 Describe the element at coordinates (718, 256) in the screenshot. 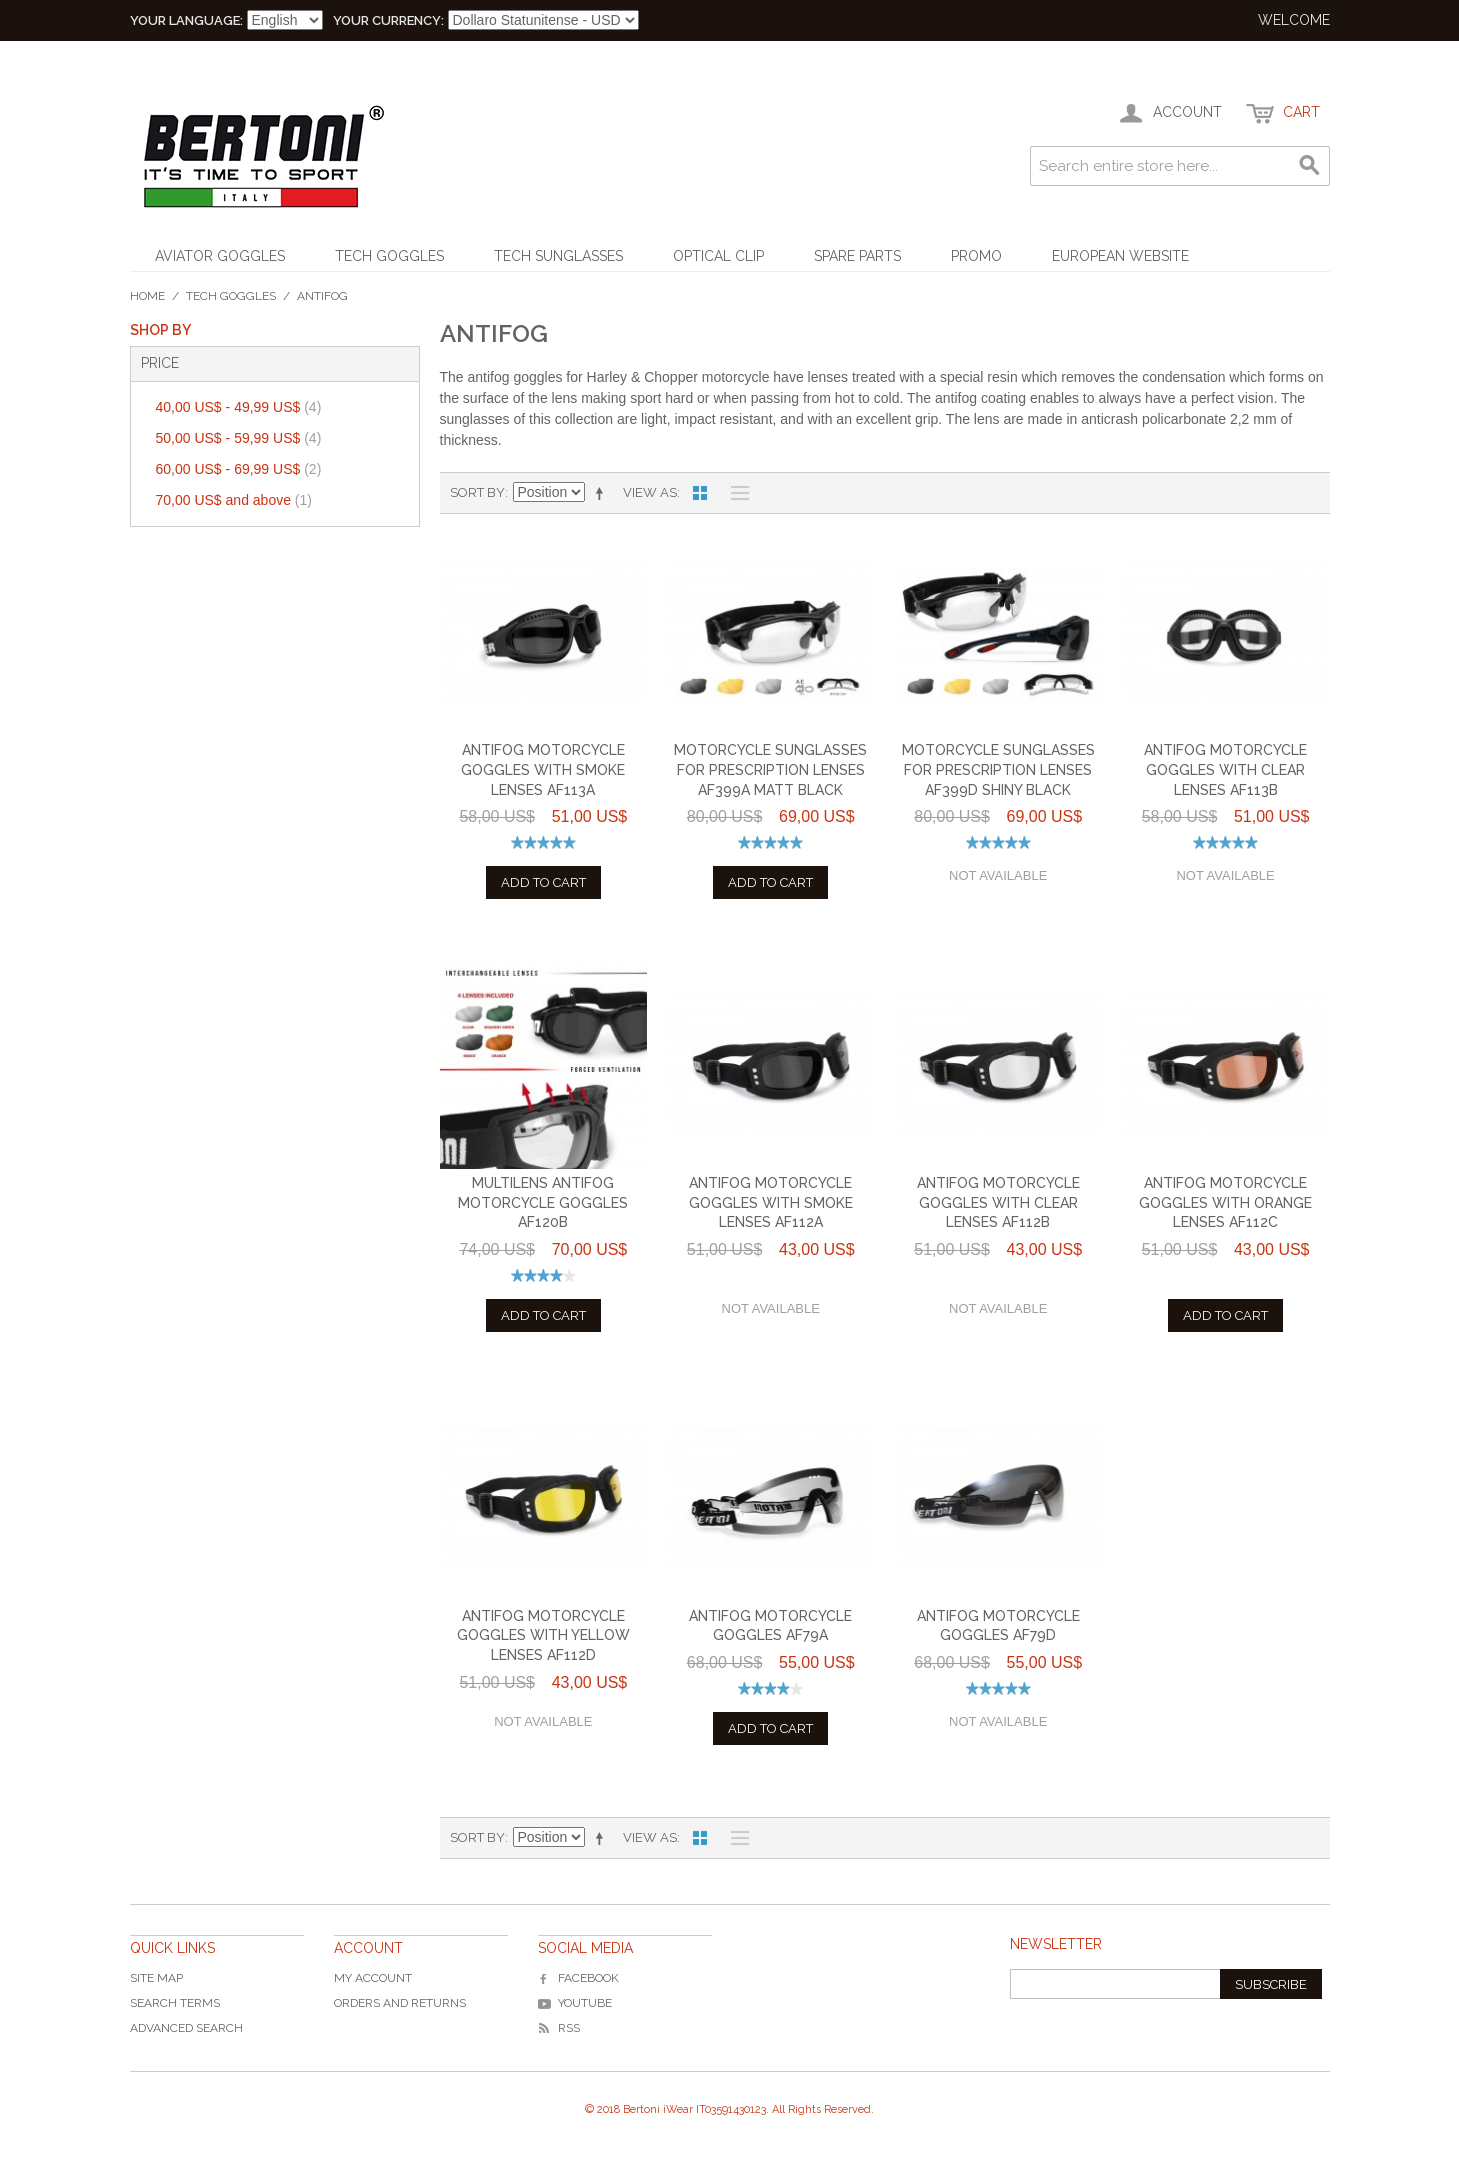

I see `Optical Clip` at that location.